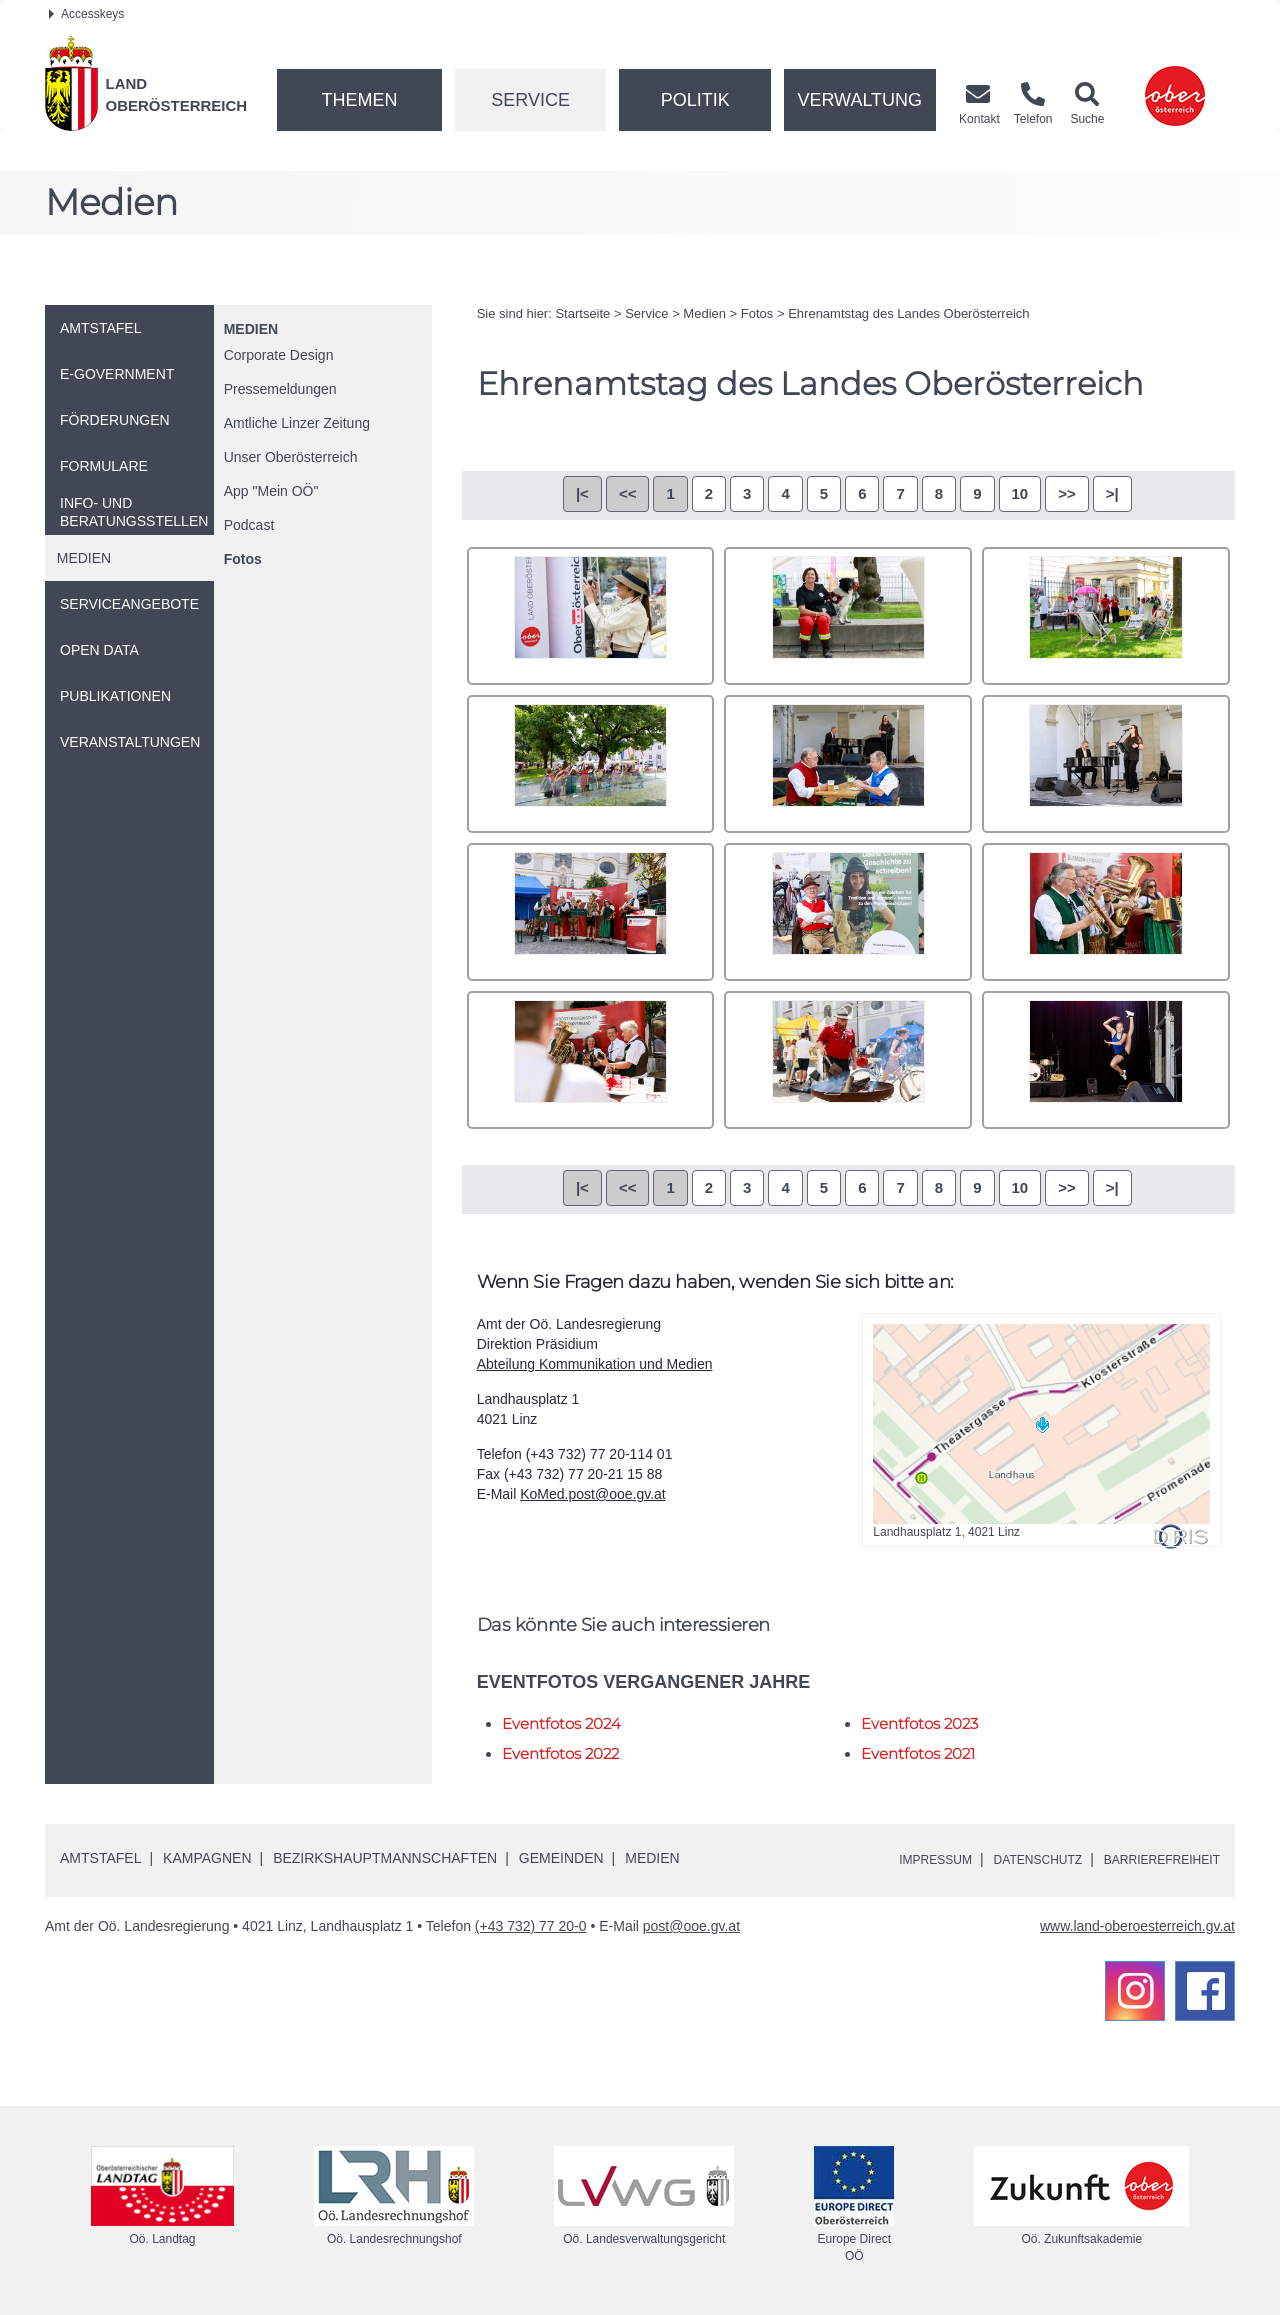  What do you see at coordinates (100, 1858) in the screenshot?
I see `Amtstafel` at bounding box center [100, 1858].